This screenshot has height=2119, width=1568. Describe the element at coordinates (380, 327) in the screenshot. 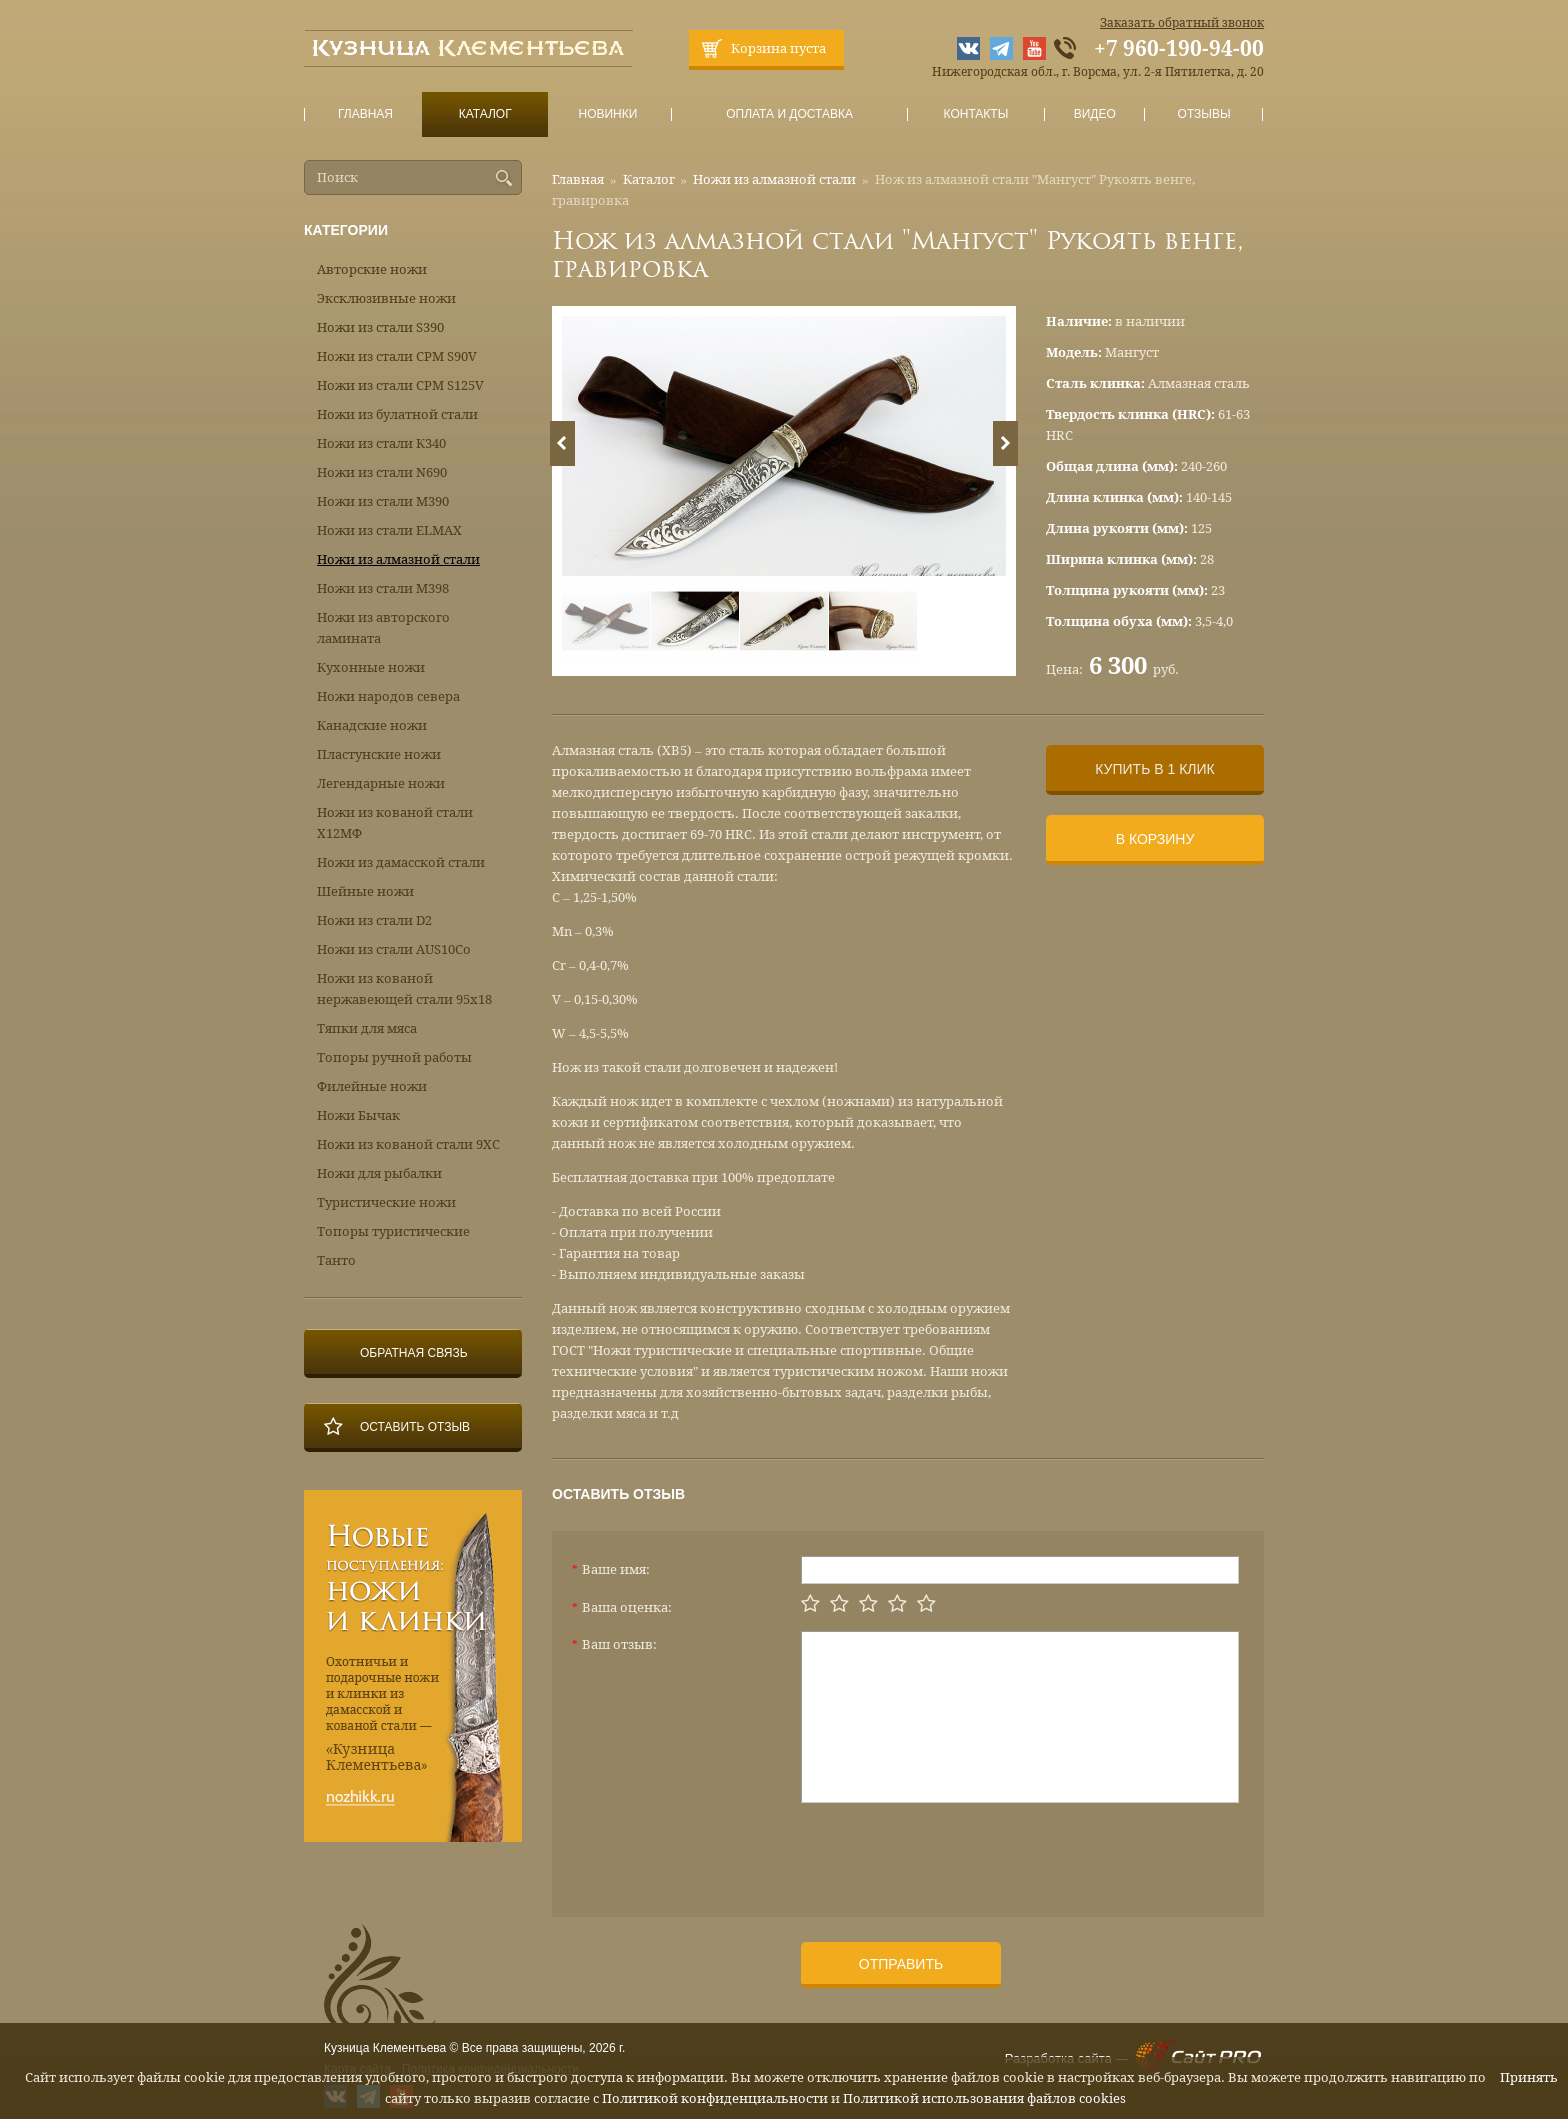

I see `Ножи из стали S390` at that location.